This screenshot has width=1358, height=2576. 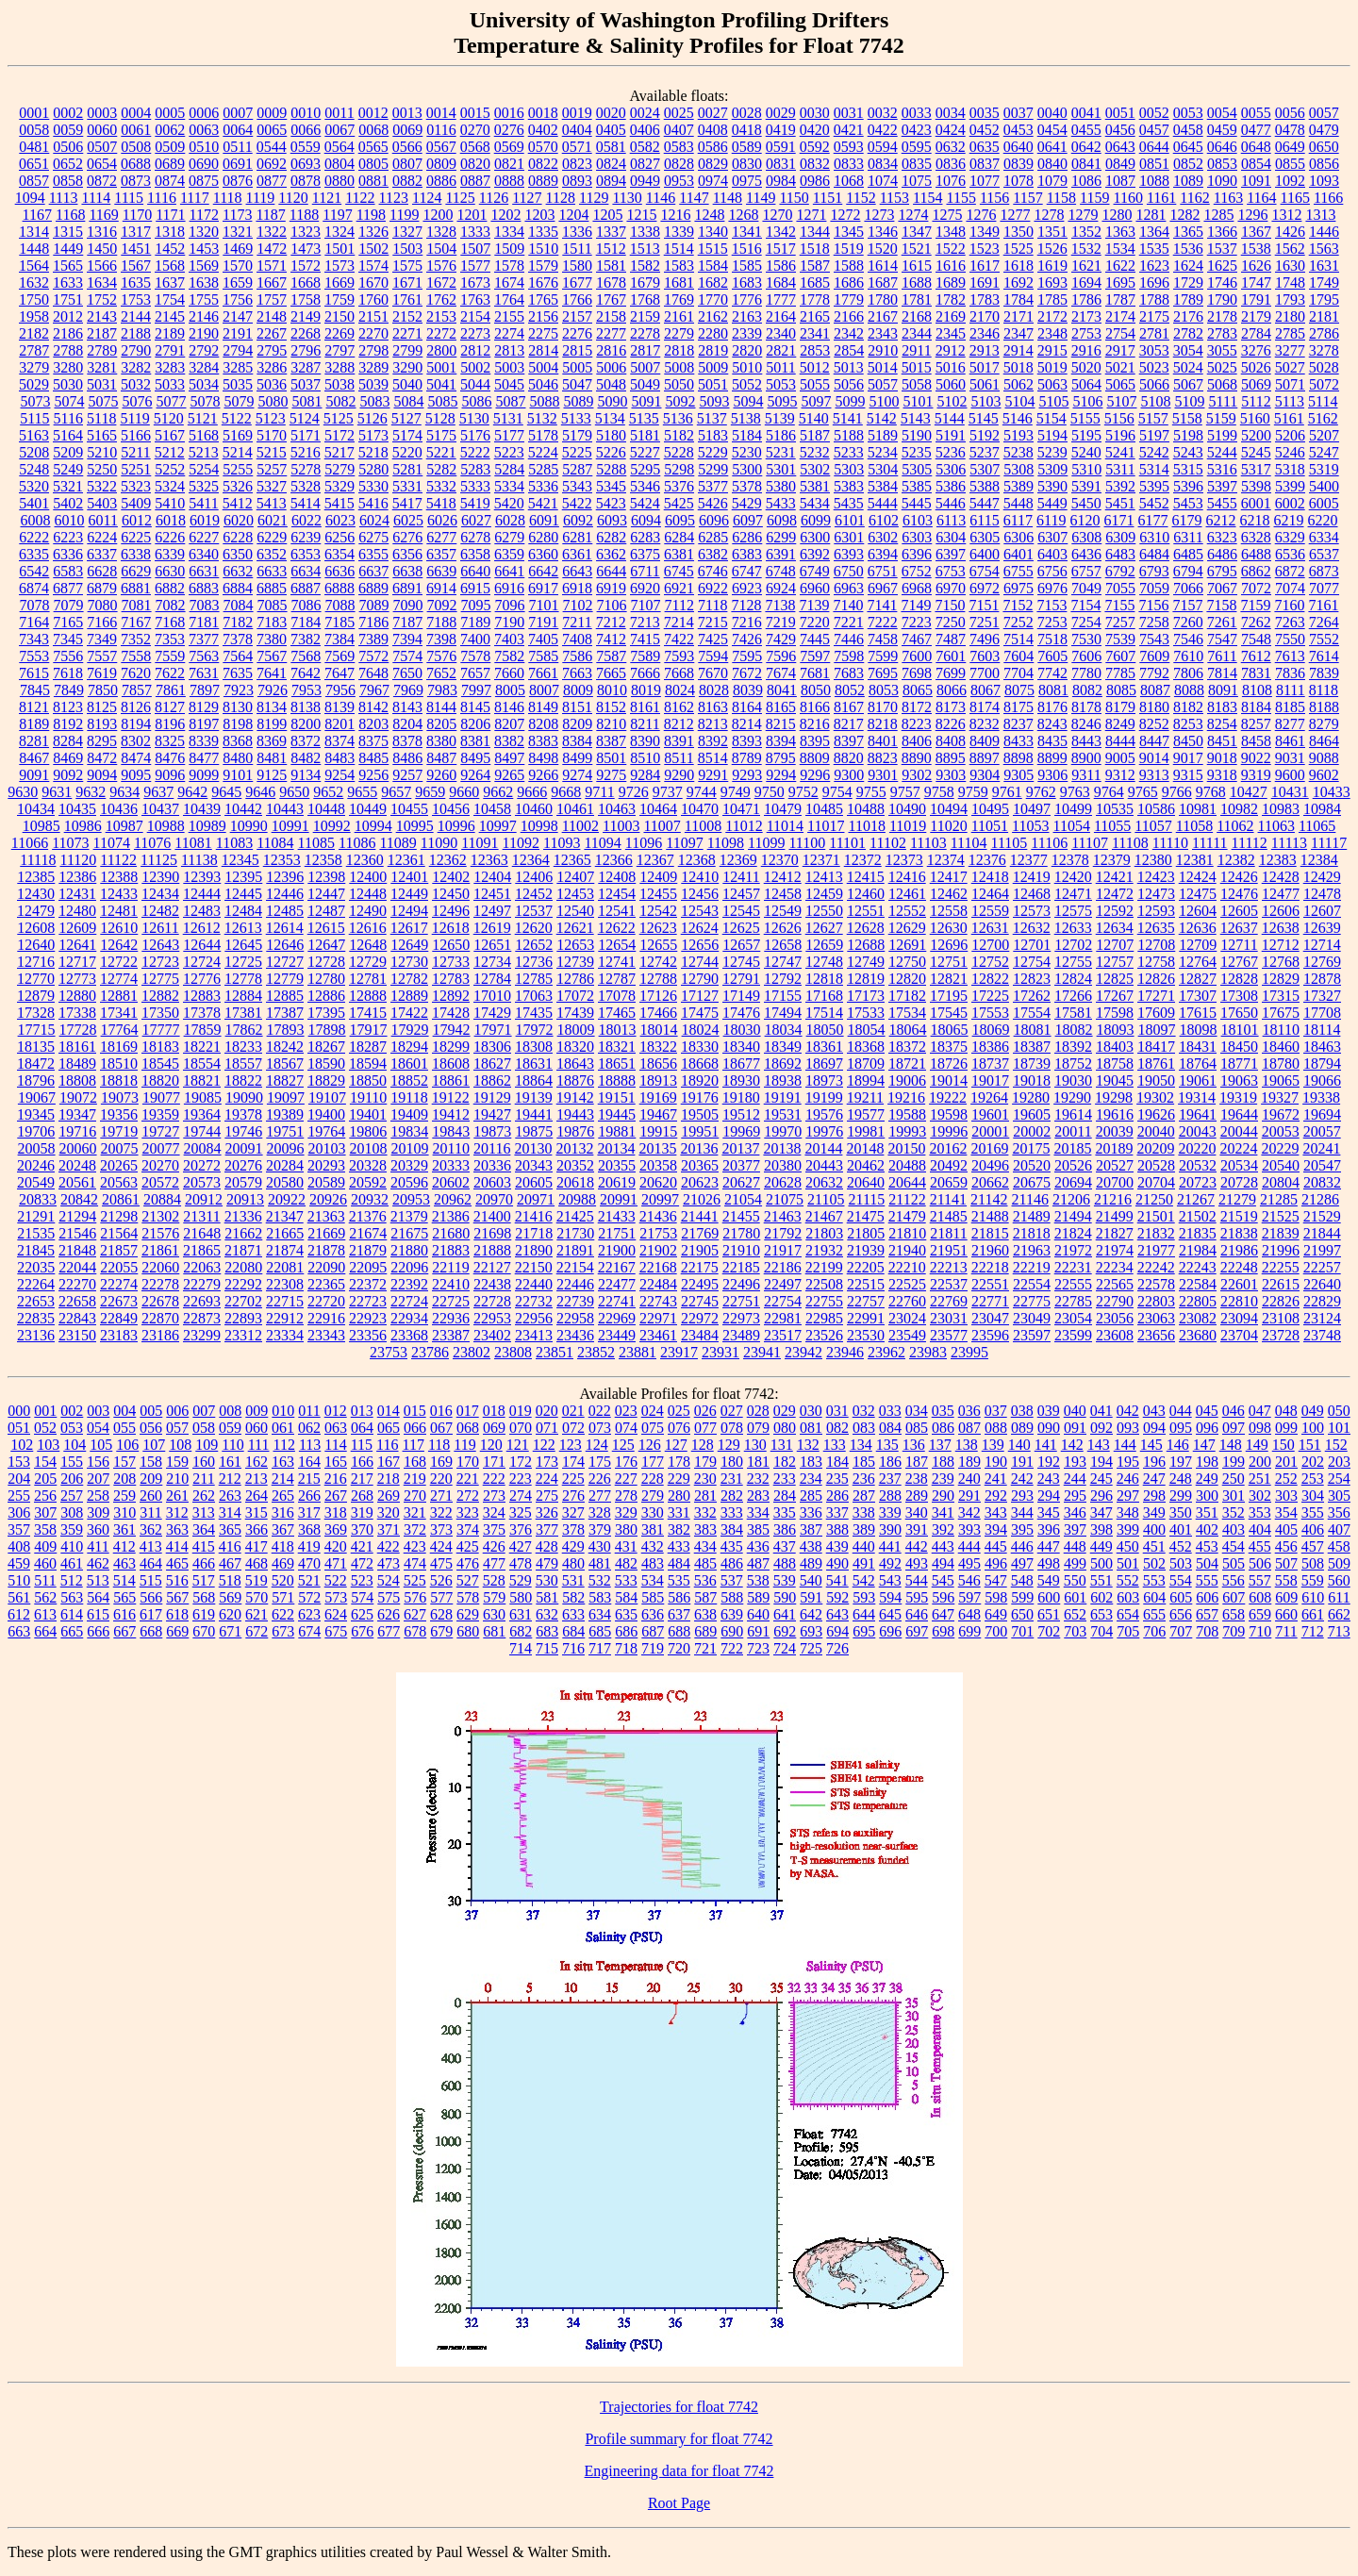 What do you see at coordinates (77, 1216) in the screenshot?
I see `21294` at bounding box center [77, 1216].